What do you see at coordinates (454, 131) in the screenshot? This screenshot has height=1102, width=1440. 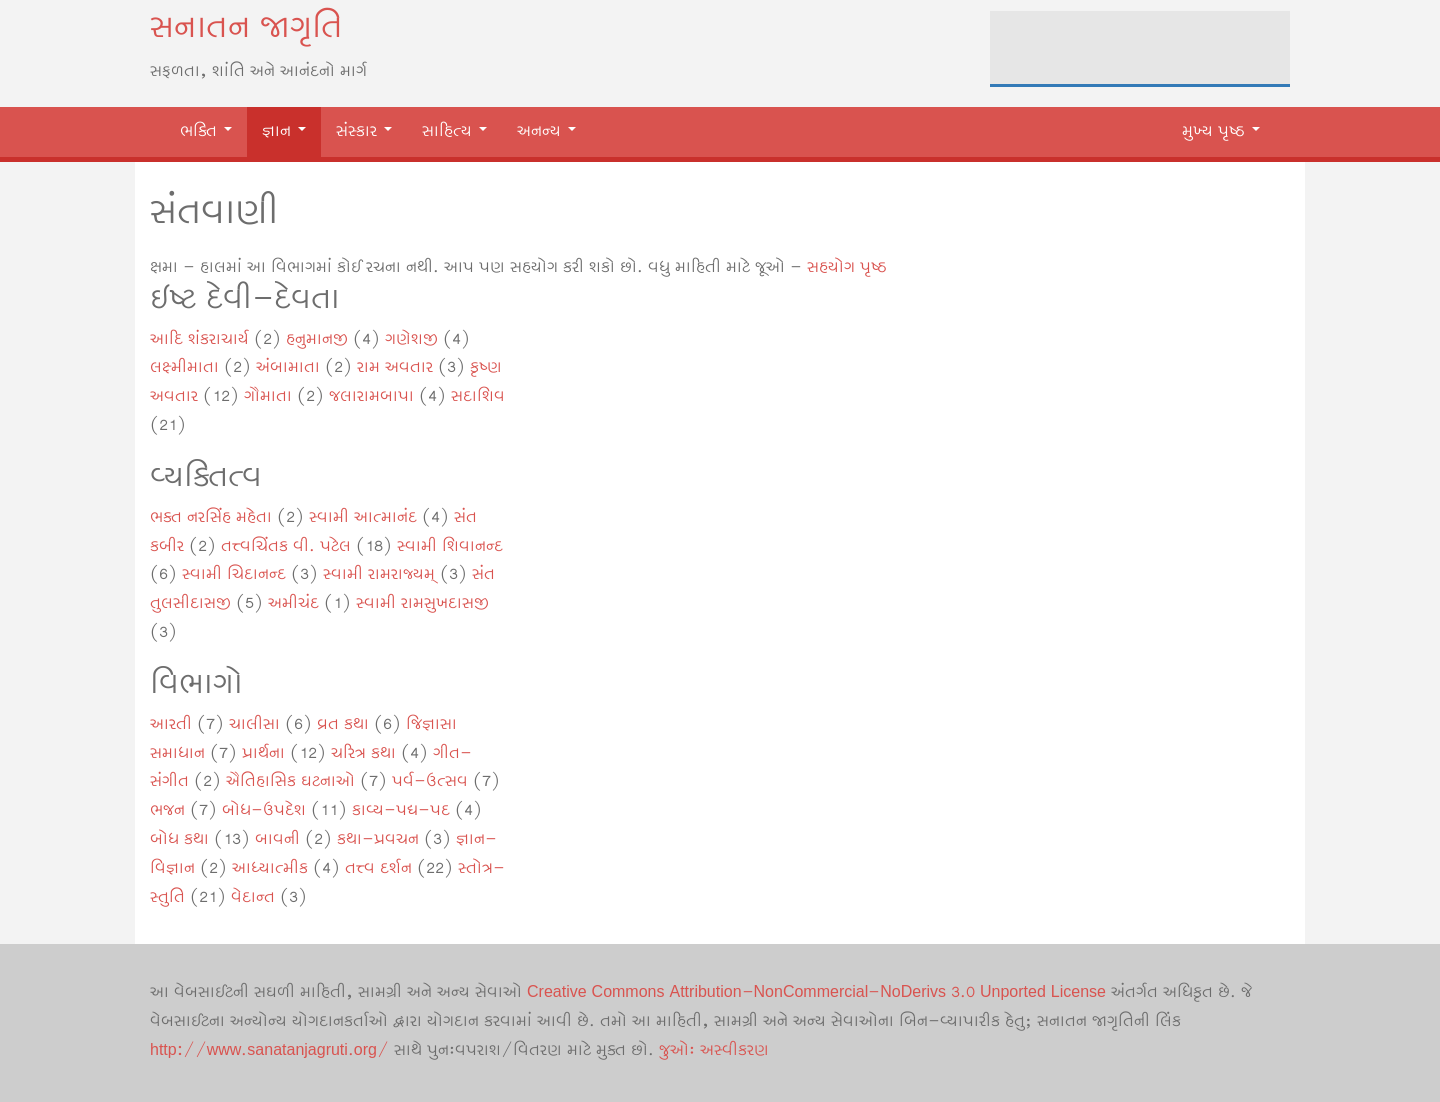 I see `સાહિત્ય` at bounding box center [454, 131].